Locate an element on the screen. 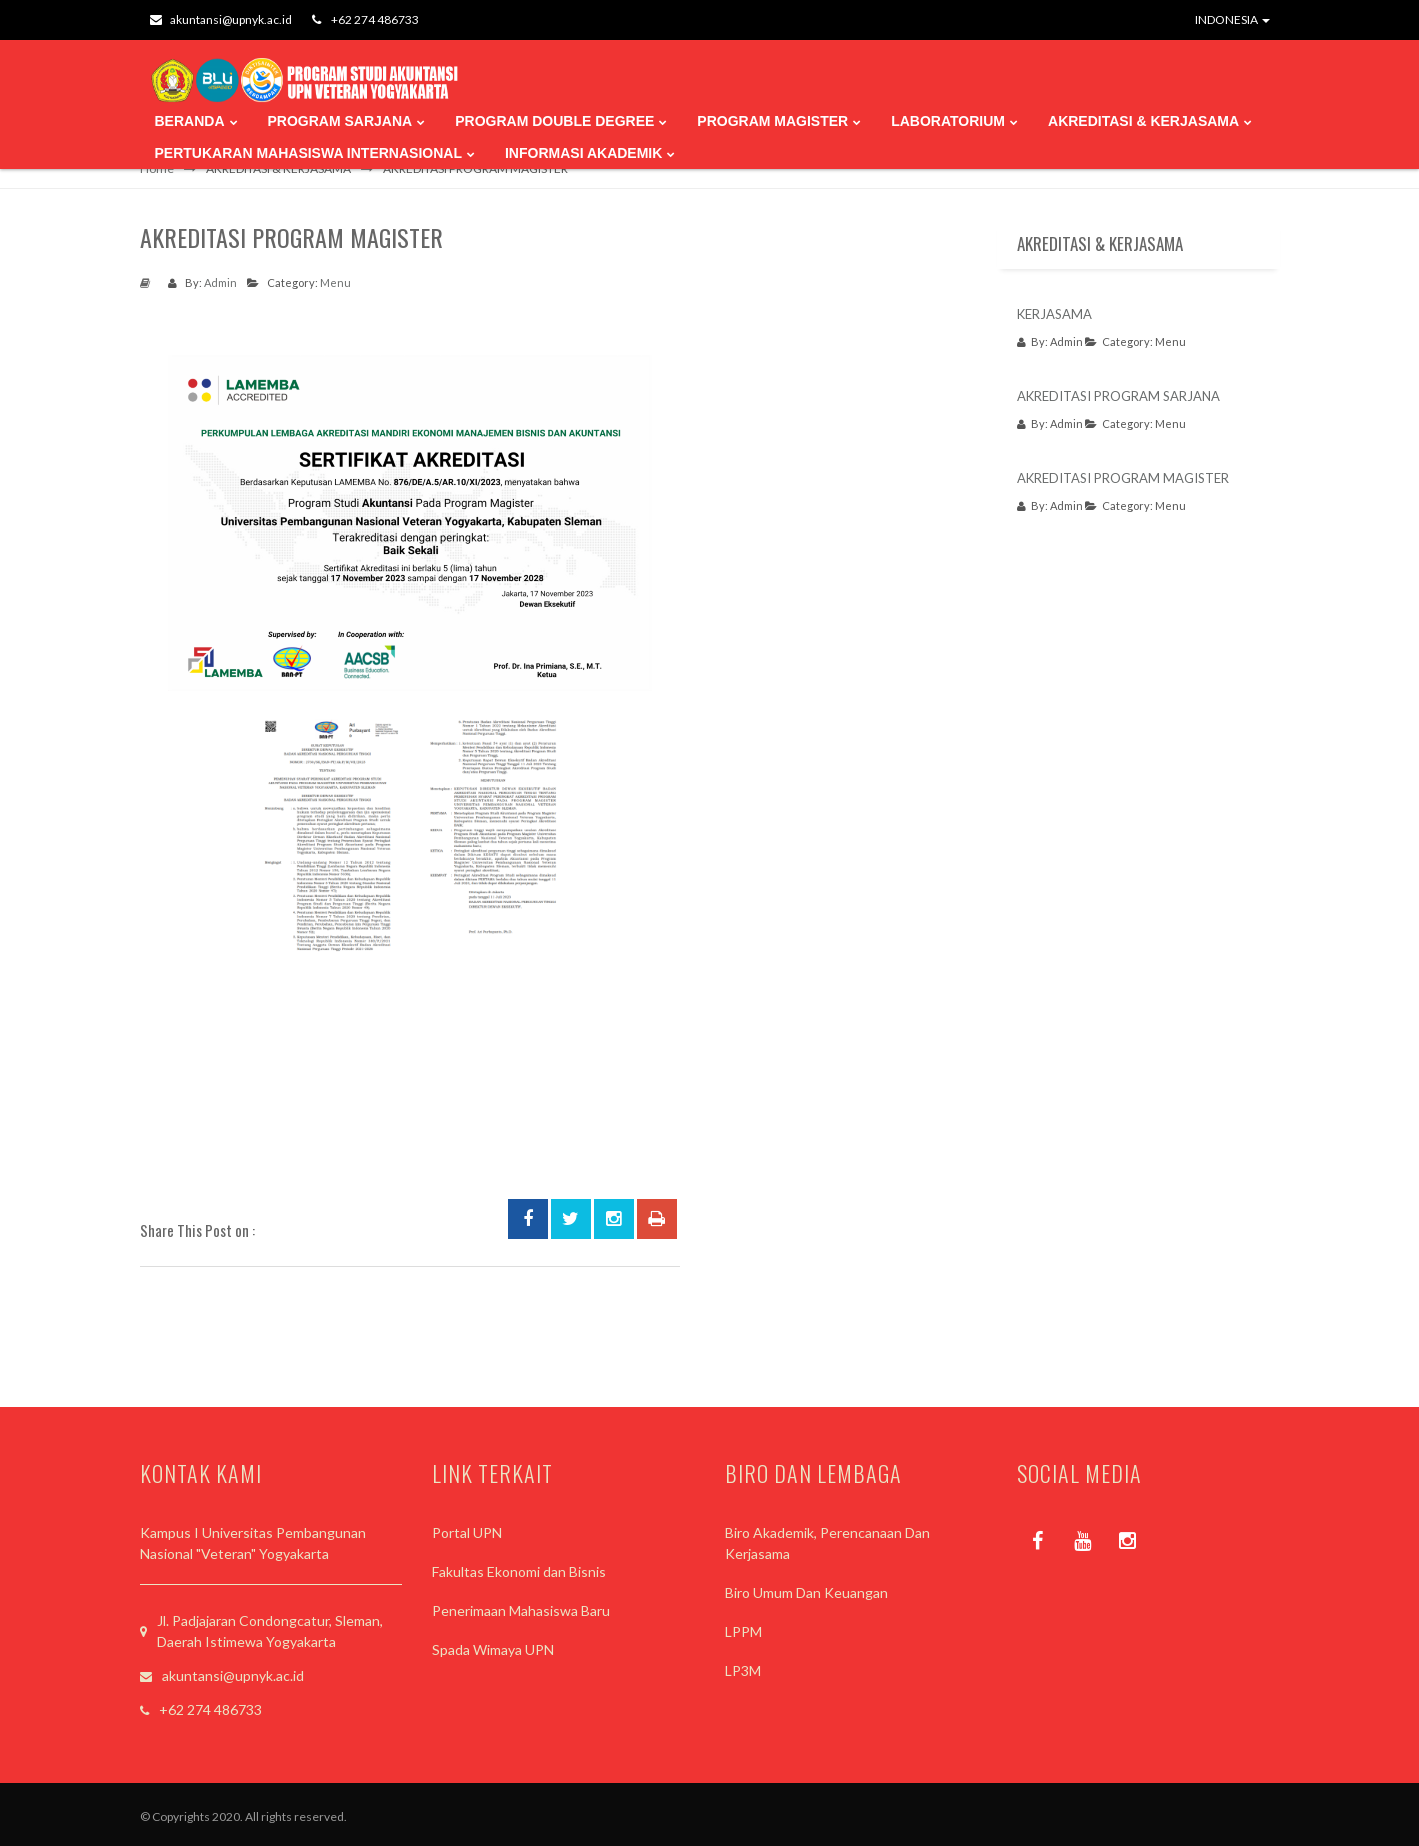 Image resolution: width=1419 pixels, height=1846 pixels. Menu is located at coordinates (335, 282).